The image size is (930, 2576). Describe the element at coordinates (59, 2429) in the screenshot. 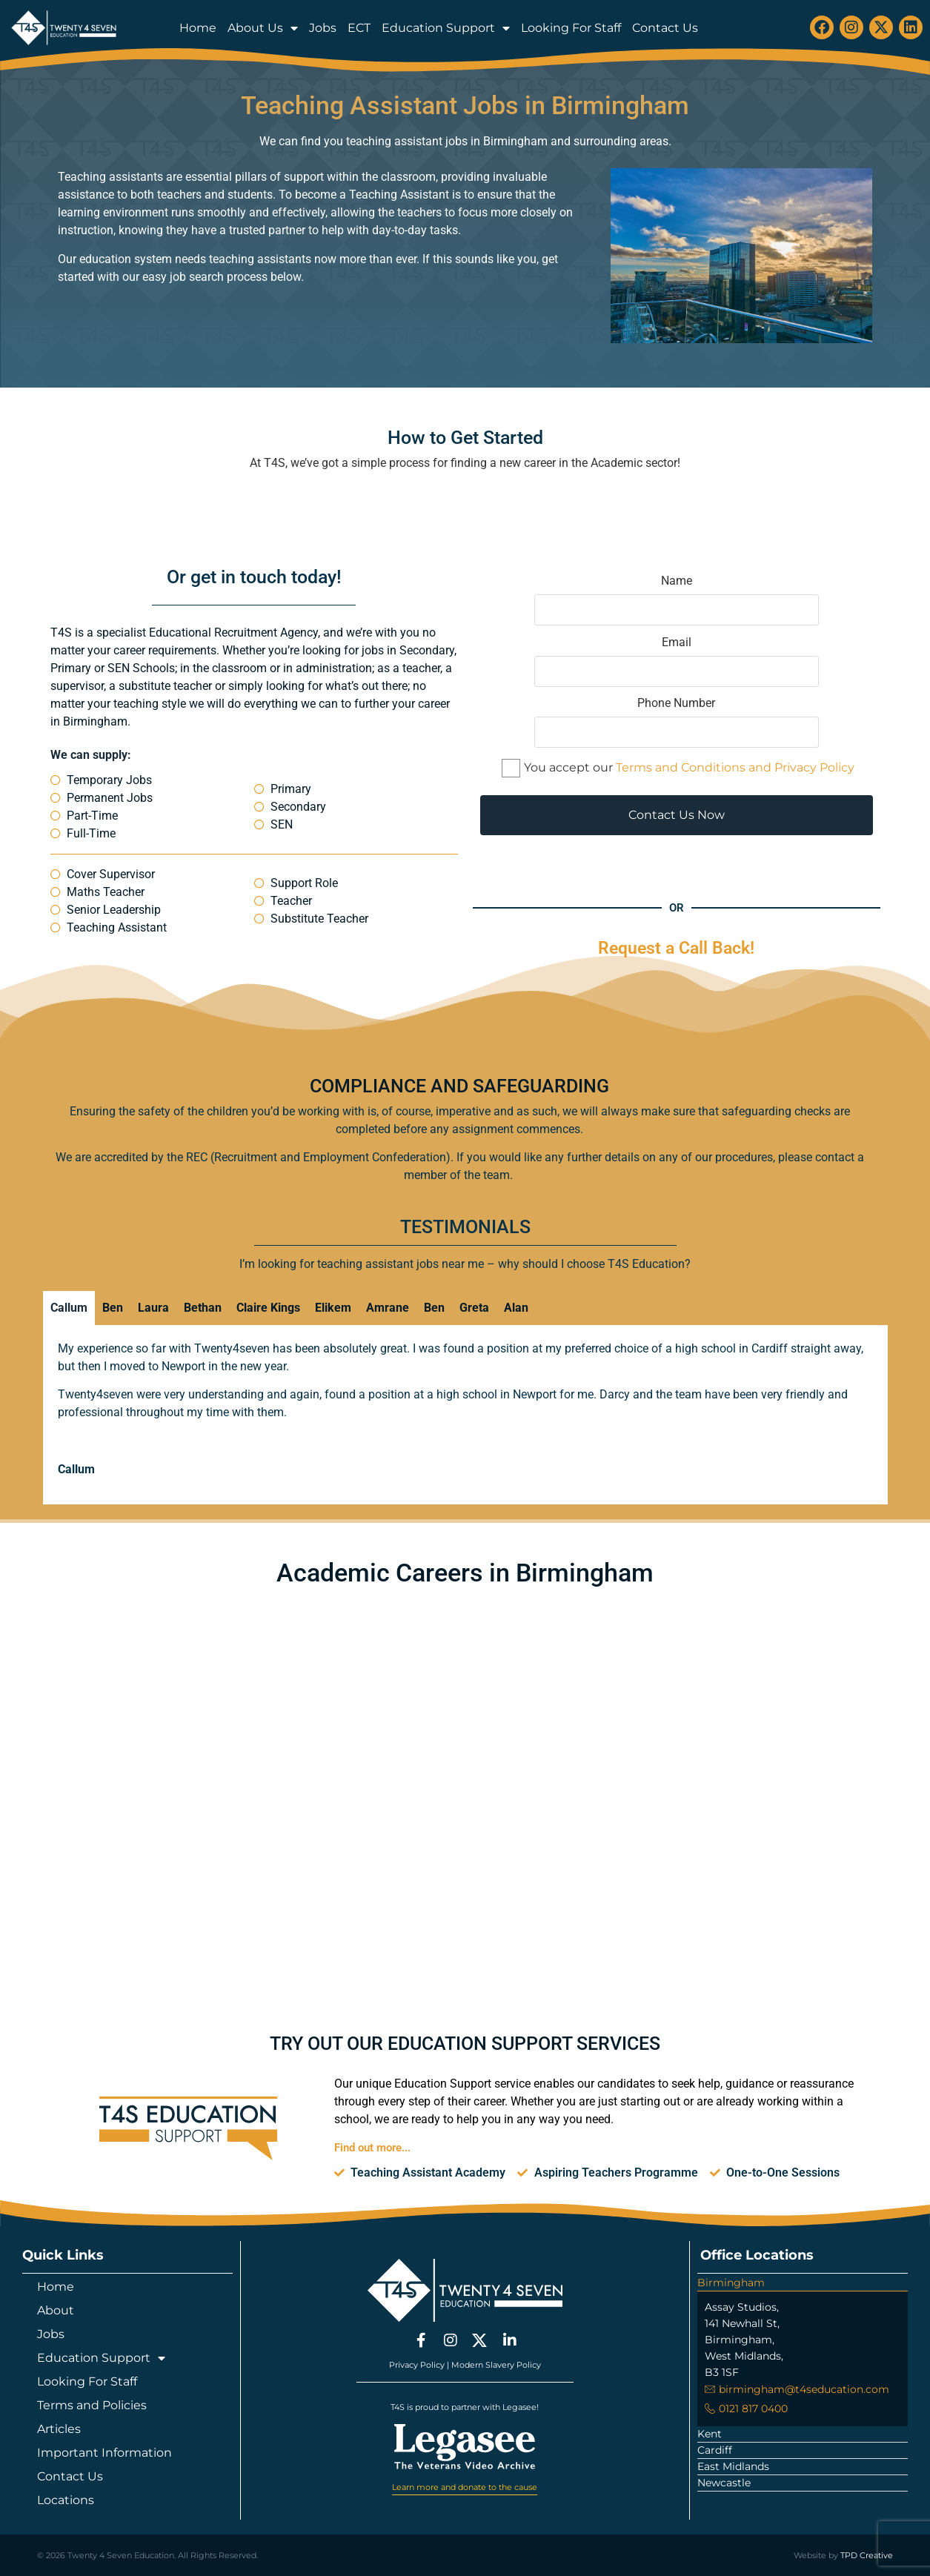

I see `Articles` at that location.